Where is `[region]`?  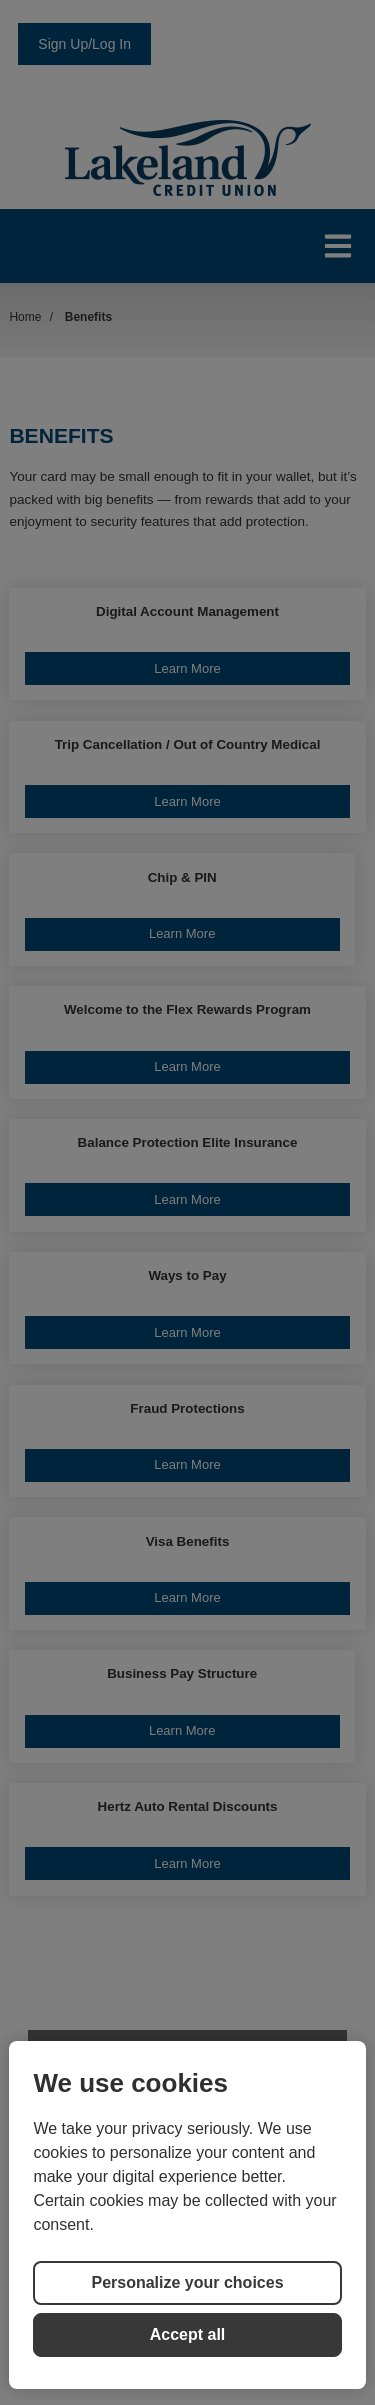
[region] is located at coordinates (187, 2215).